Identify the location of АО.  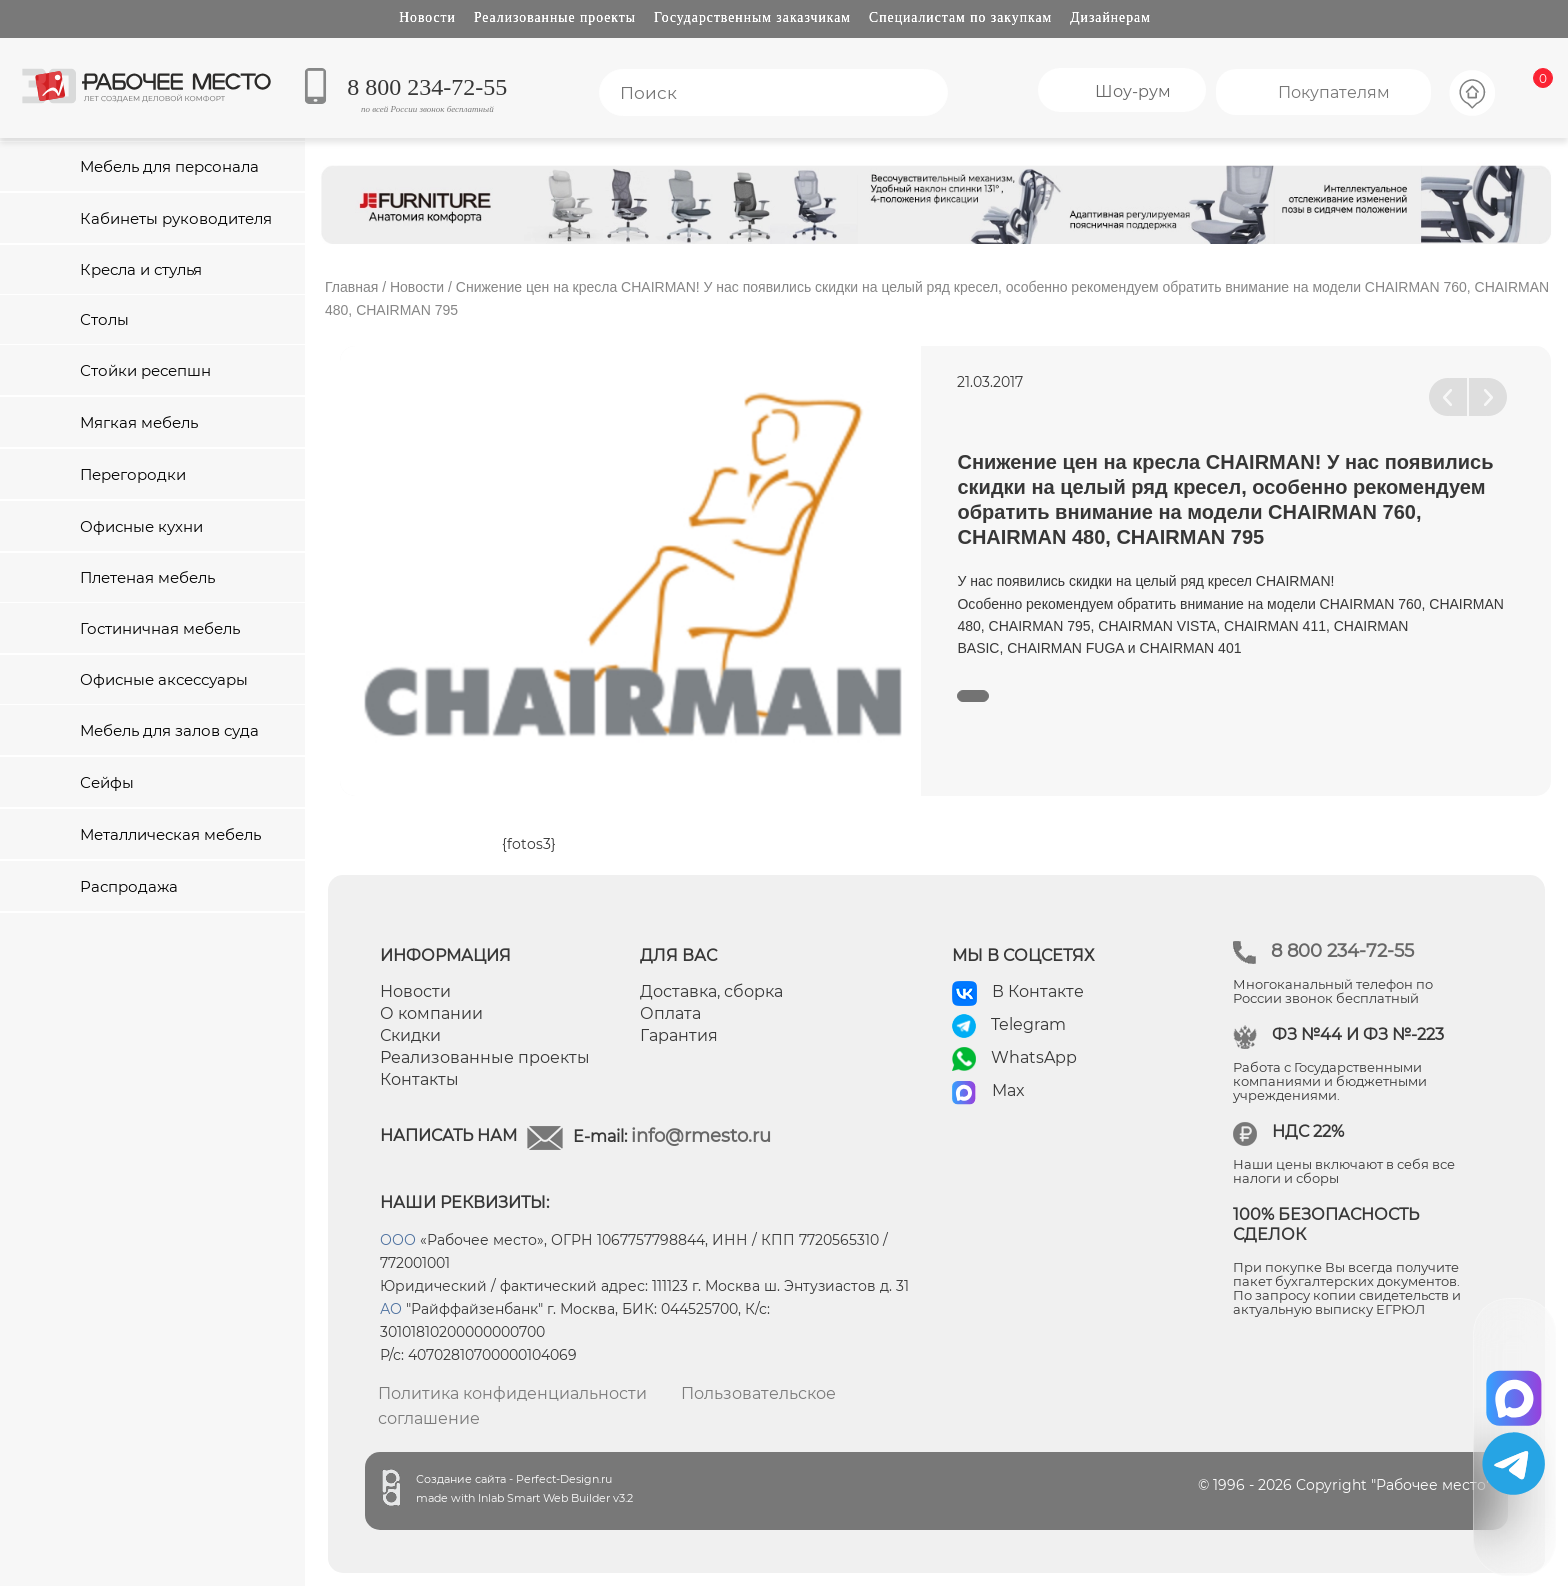
(391, 1309).